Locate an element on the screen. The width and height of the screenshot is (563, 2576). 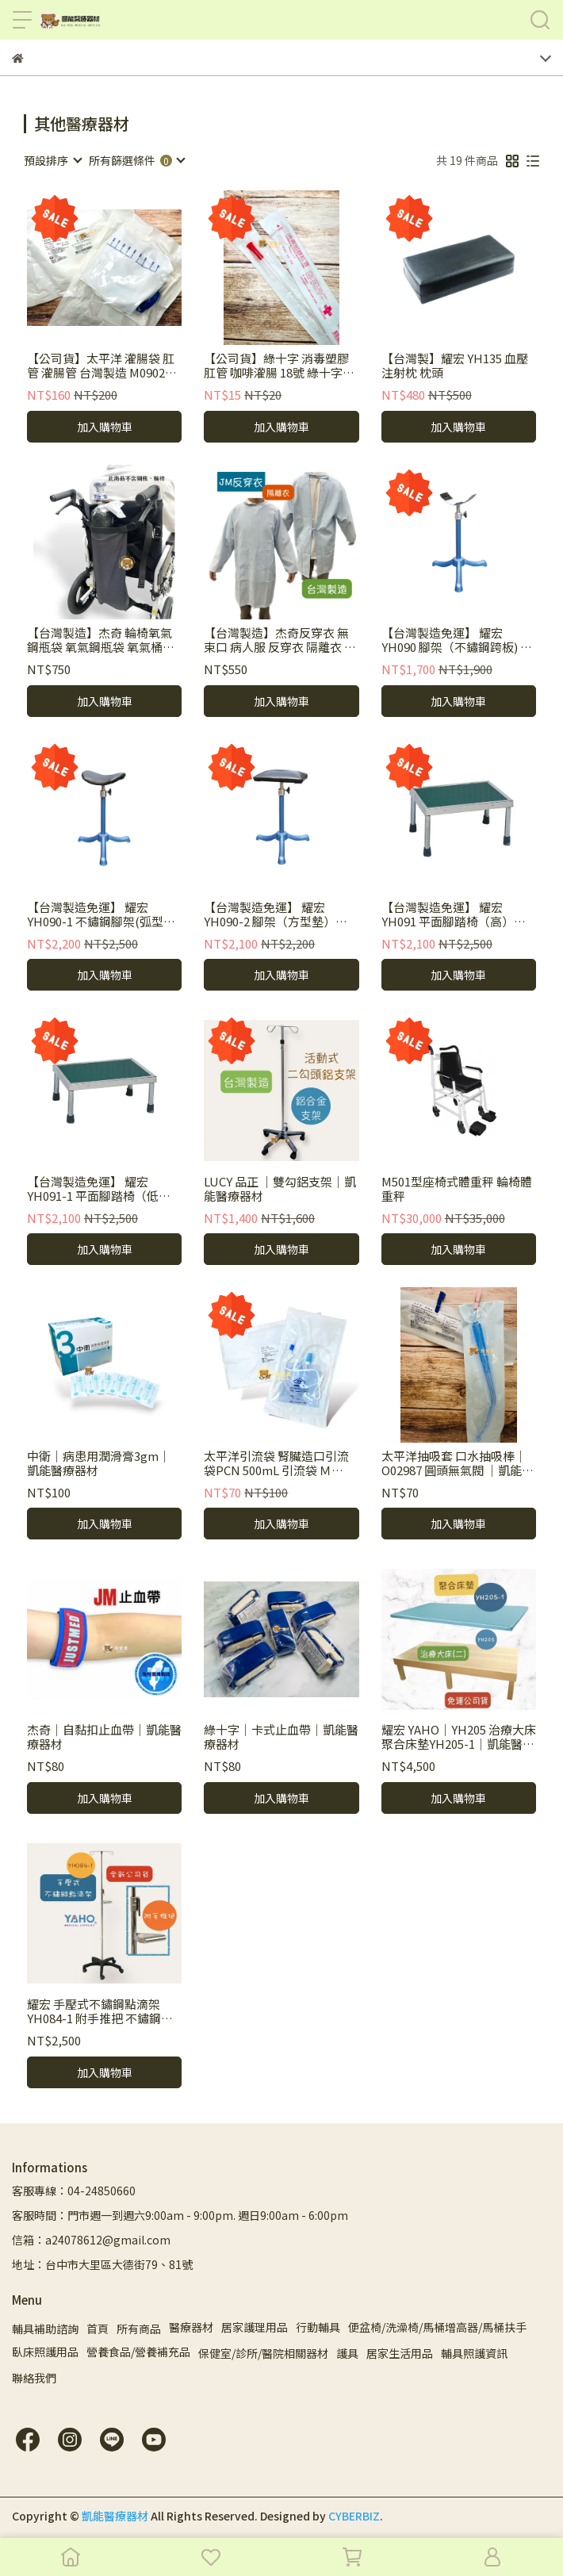
CYBERBIZ is located at coordinates (354, 2516).